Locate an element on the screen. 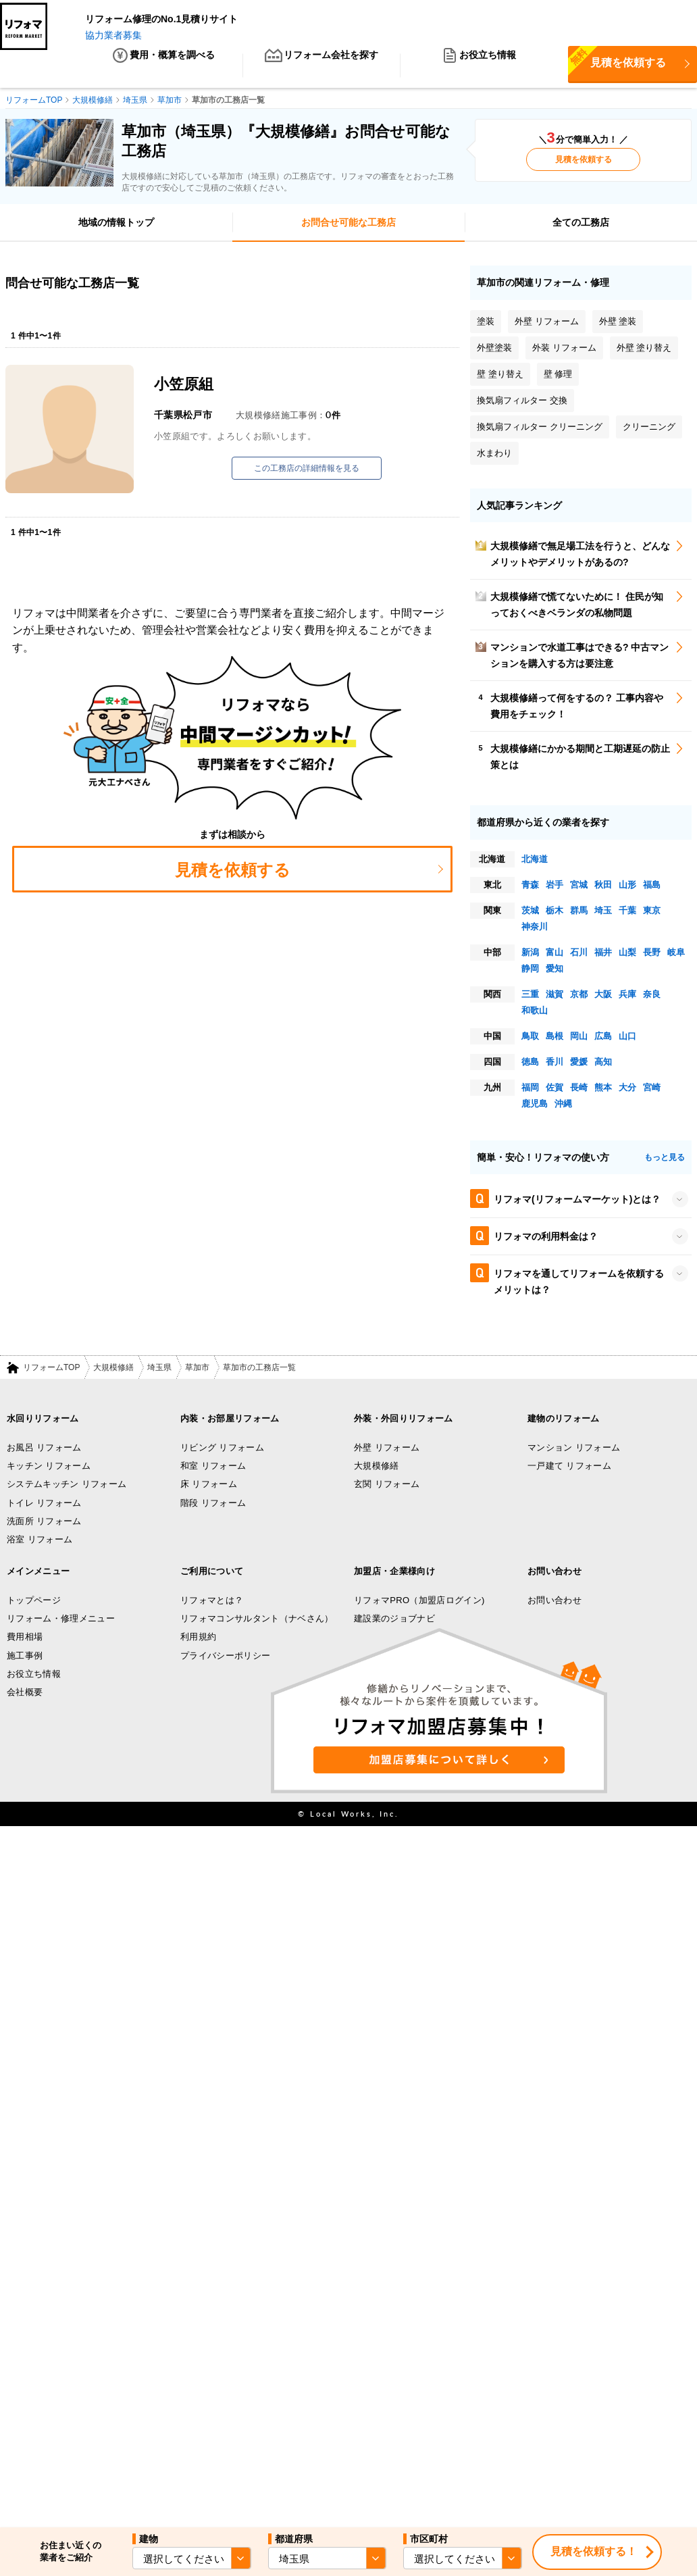 The width and height of the screenshot is (697, 2576). キッチン リフォーム is located at coordinates (49, 1468).